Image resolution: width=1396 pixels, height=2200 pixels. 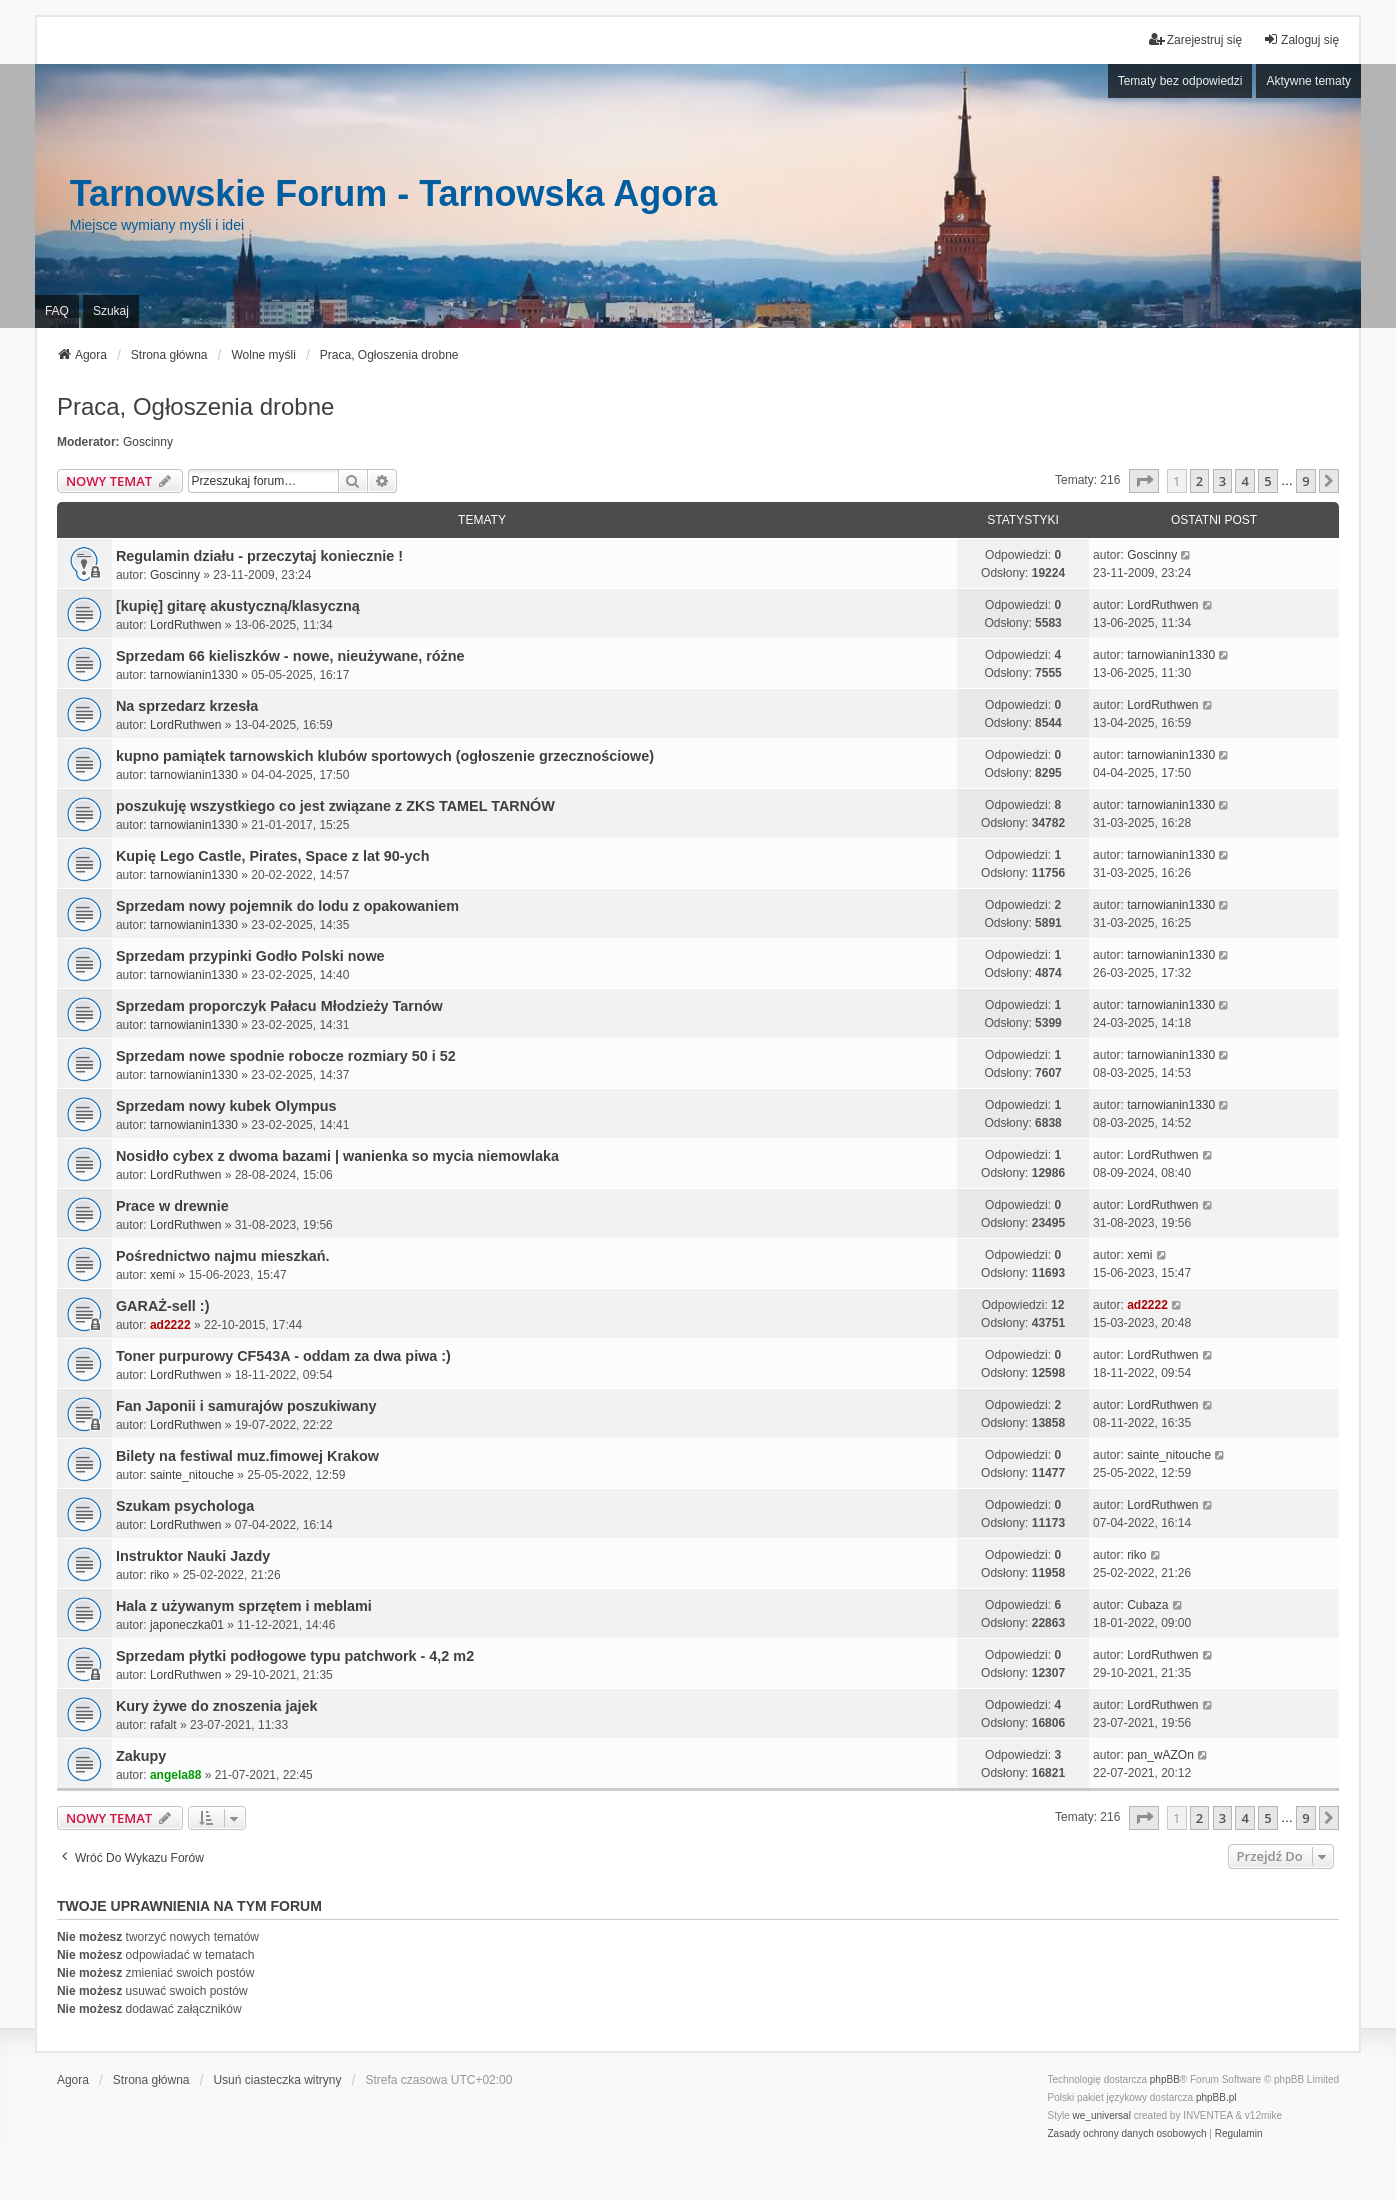 I want to click on riko, so click(x=159, y=1575).